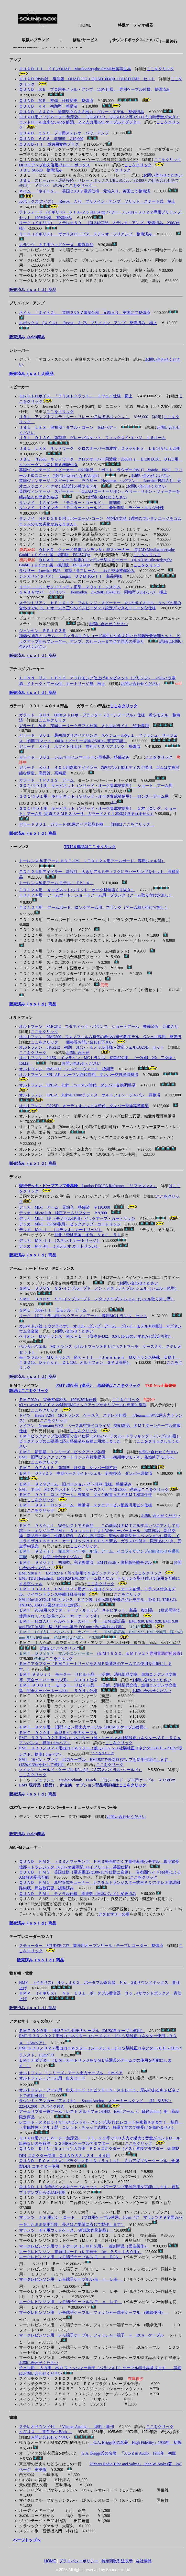 This screenshot has height=2576, width=186. I want to click on ＴＤ１２４用 アームボード、ショートアーム用、ブランク（アーム取り付け穴無し）, so click(96, 895).